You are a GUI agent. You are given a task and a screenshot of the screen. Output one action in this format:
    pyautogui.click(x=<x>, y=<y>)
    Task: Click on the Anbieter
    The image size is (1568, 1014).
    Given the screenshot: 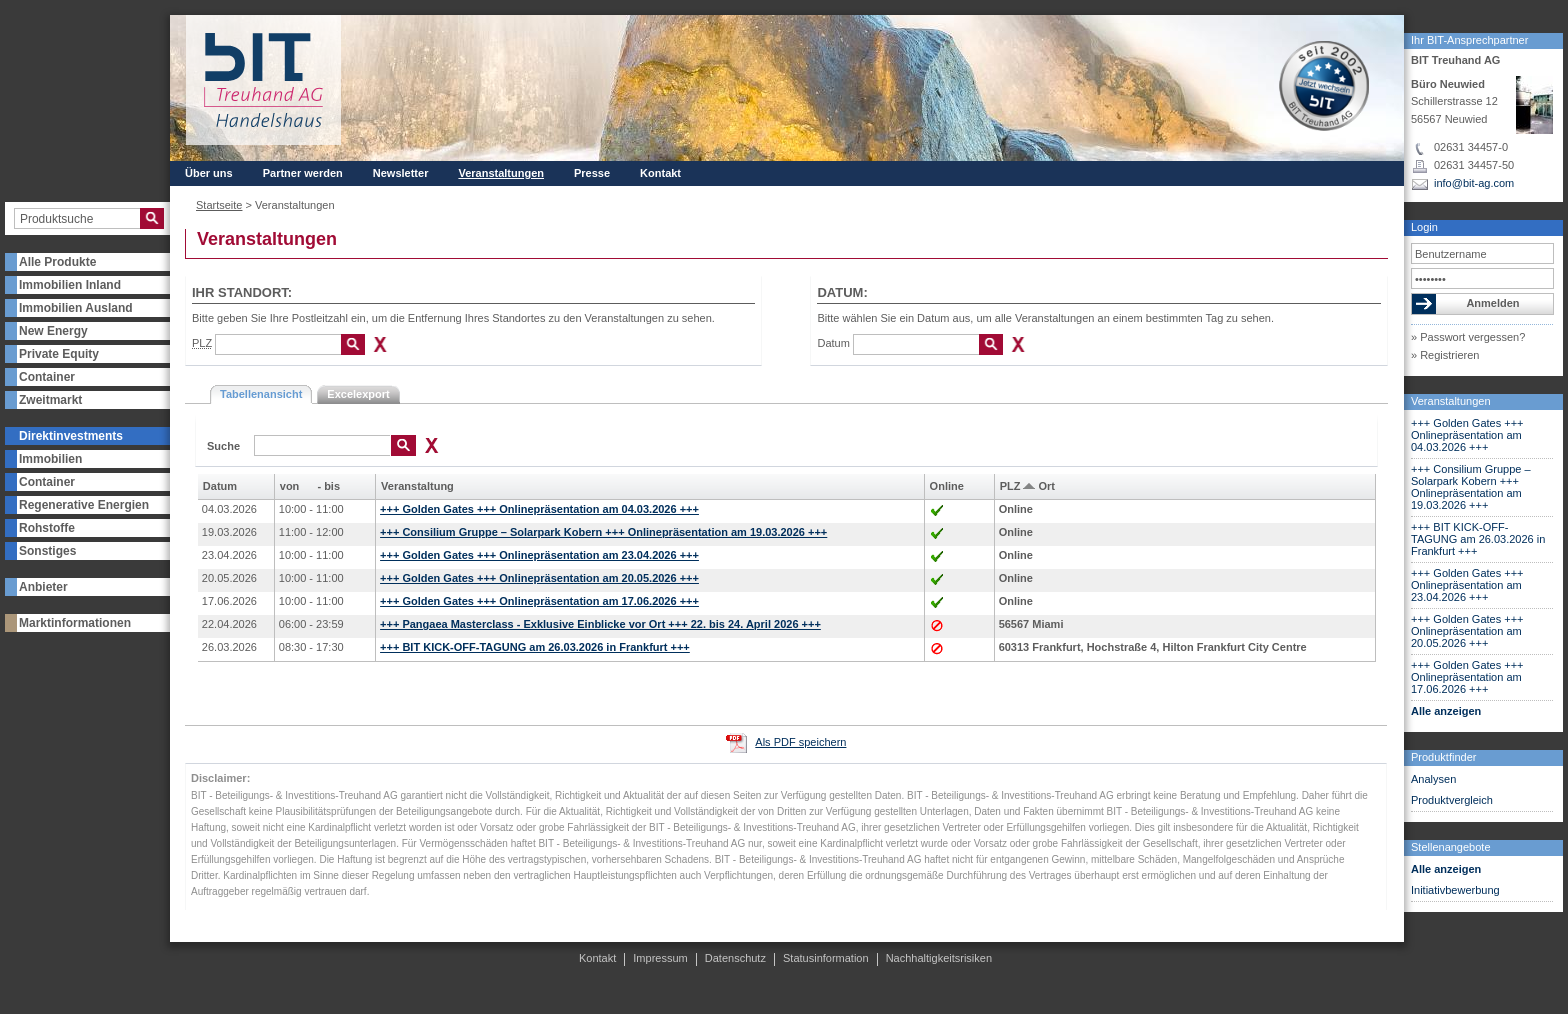 What is the action you would take?
    pyautogui.click(x=43, y=587)
    